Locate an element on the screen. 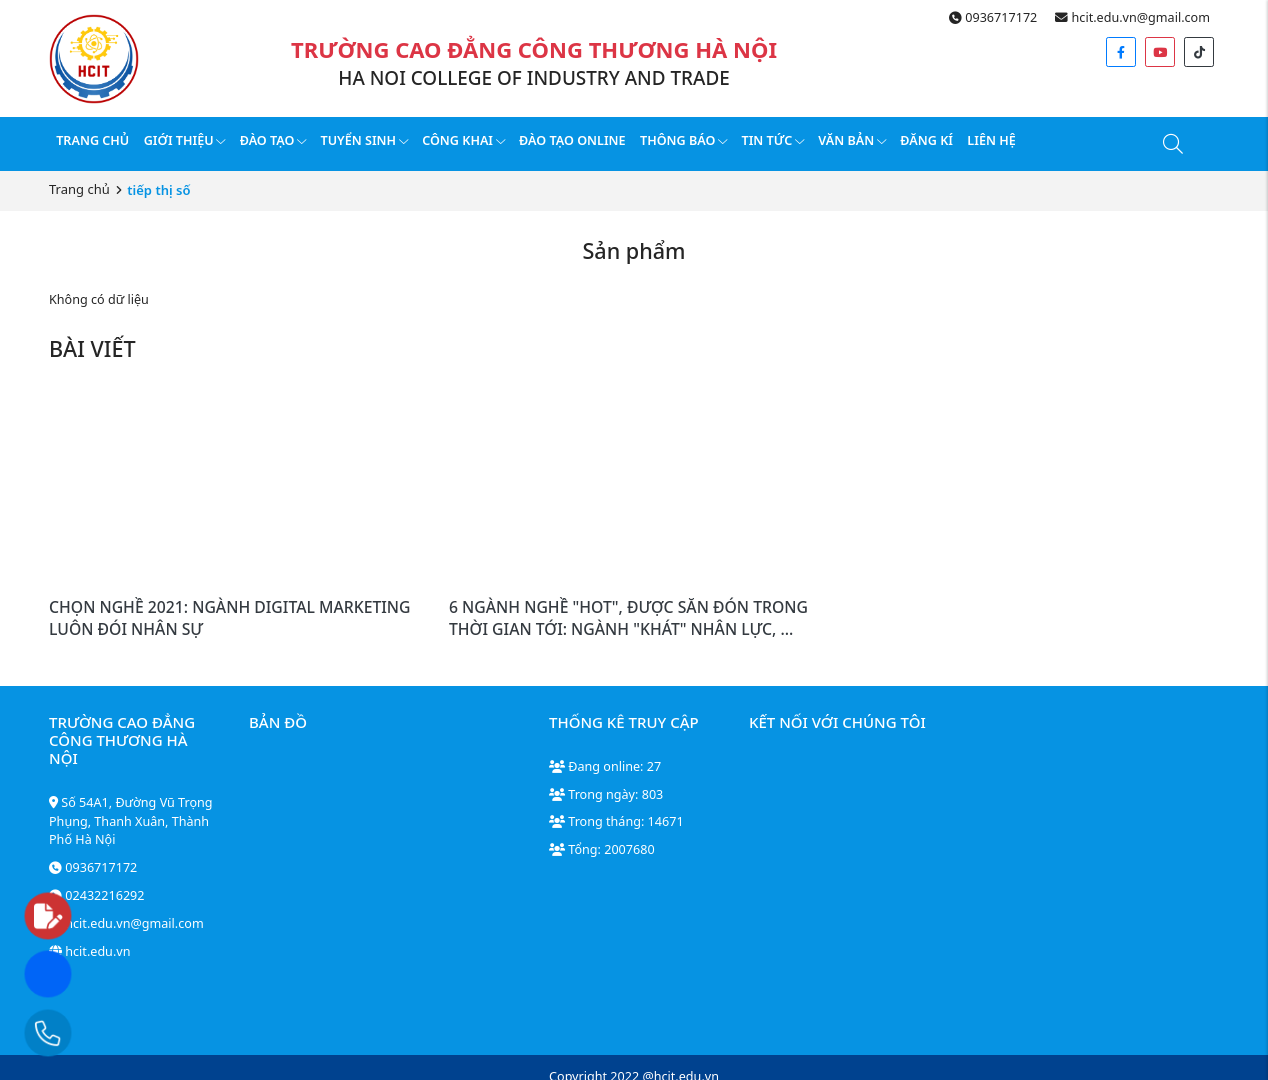 This screenshot has width=1268, height=1080. Đăng kí is located at coordinates (926, 140).